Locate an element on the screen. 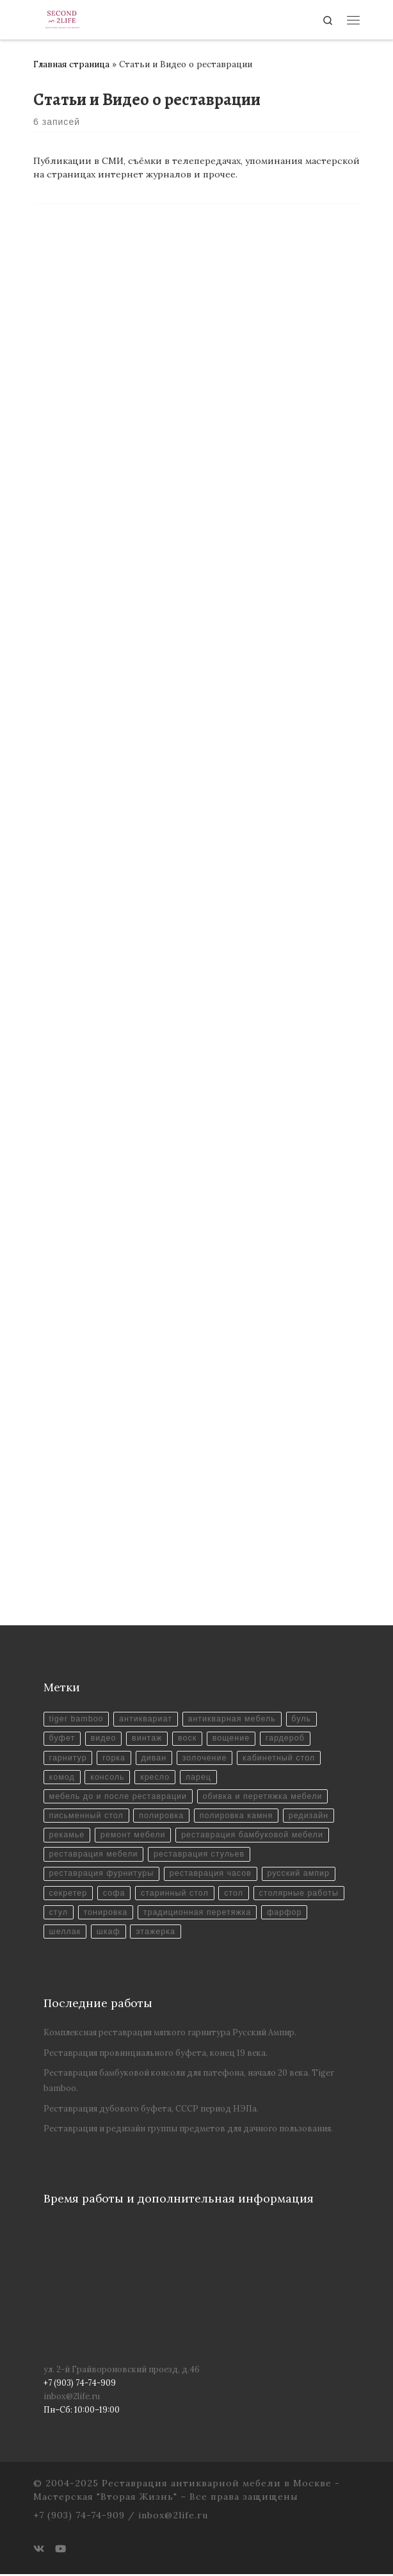  tiger bamboo is located at coordinates (76, 1718).